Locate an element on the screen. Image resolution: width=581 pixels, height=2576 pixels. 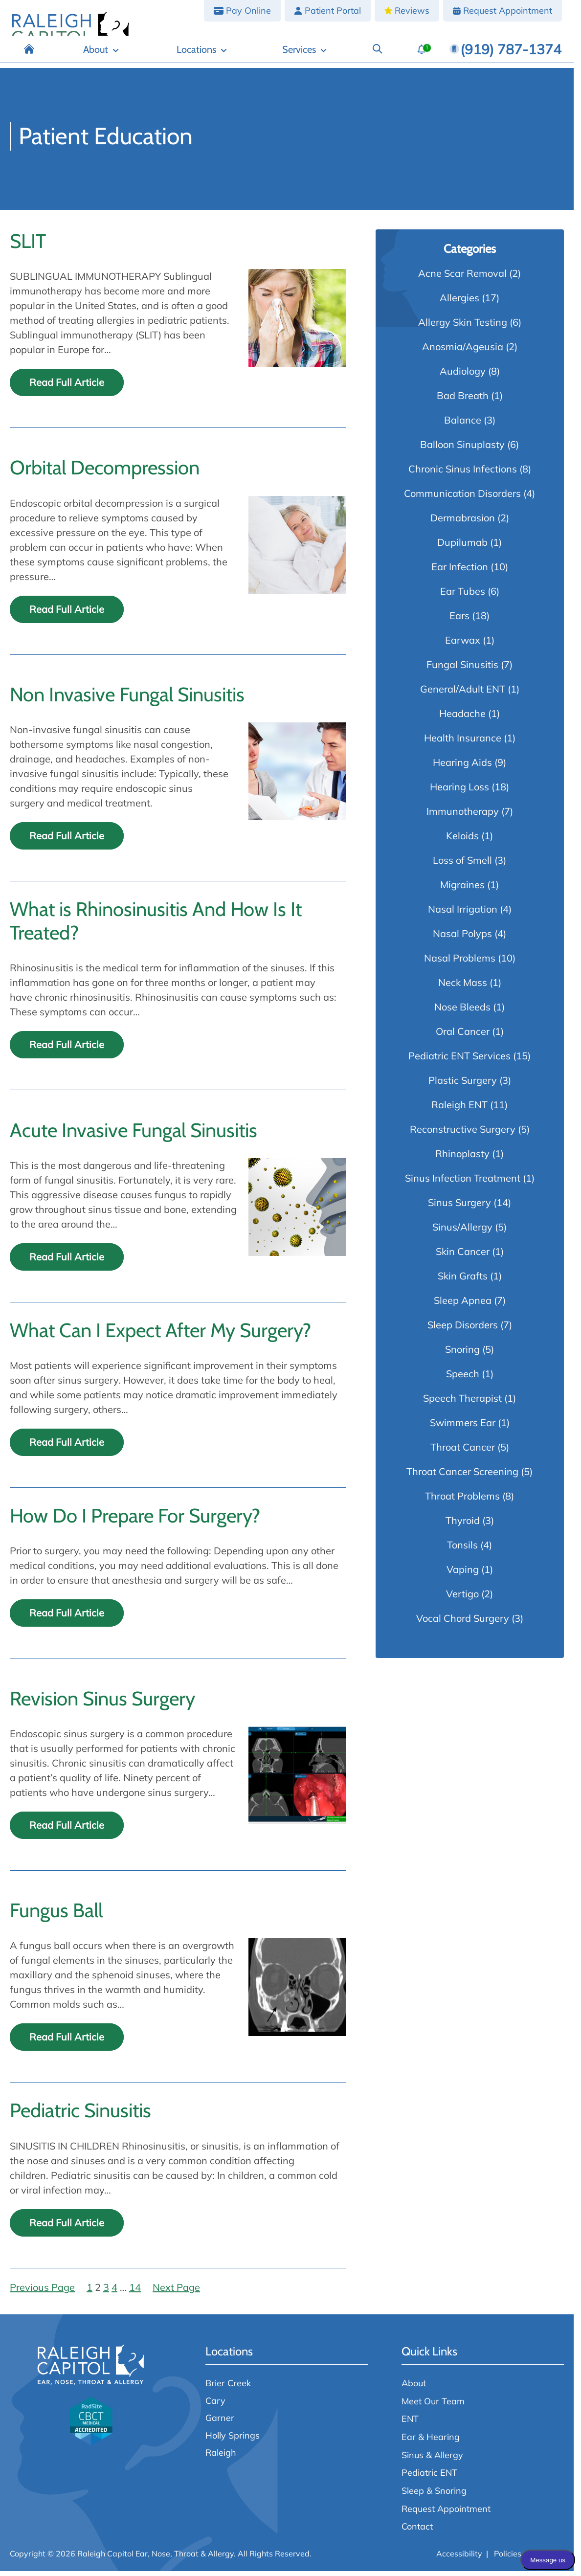
Read Full Article [Read the full article: How Do I Prepare For Surgery?] is located at coordinates (66, 1618).